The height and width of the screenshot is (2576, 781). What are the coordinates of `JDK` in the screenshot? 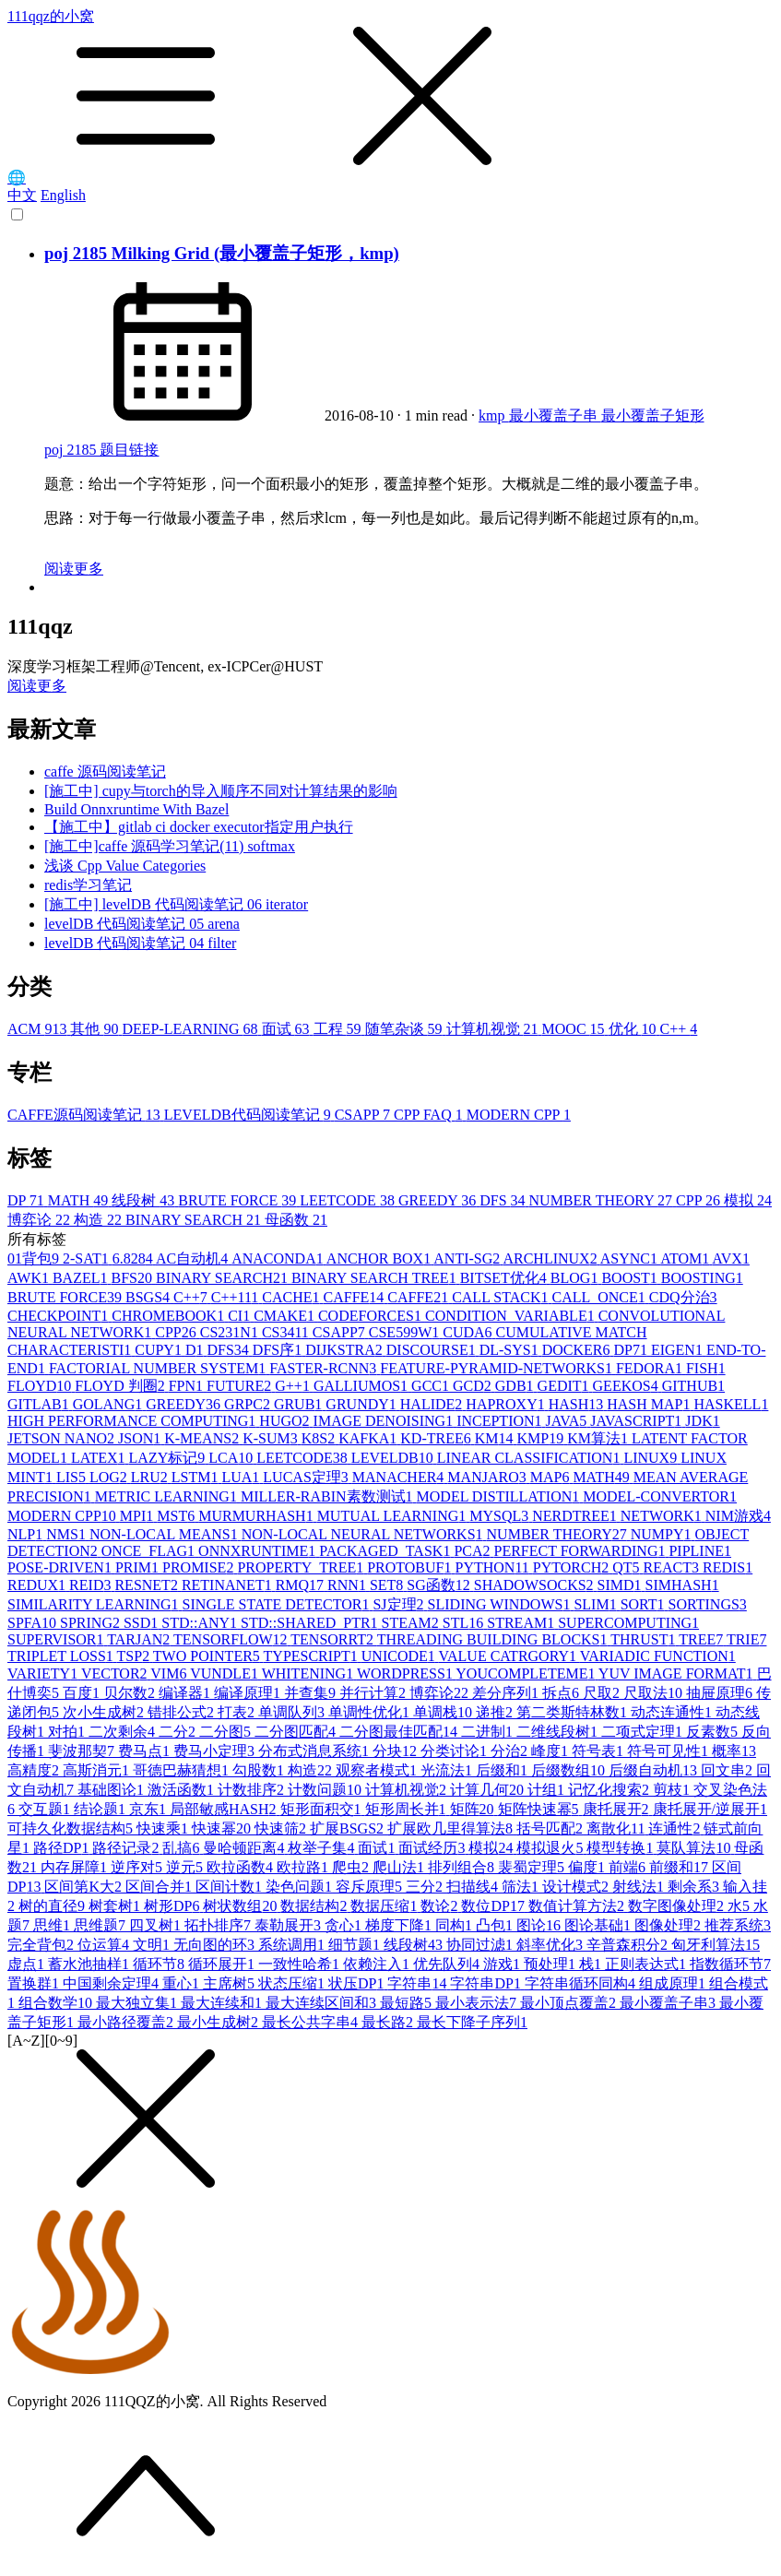 It's located at (702, 1421).